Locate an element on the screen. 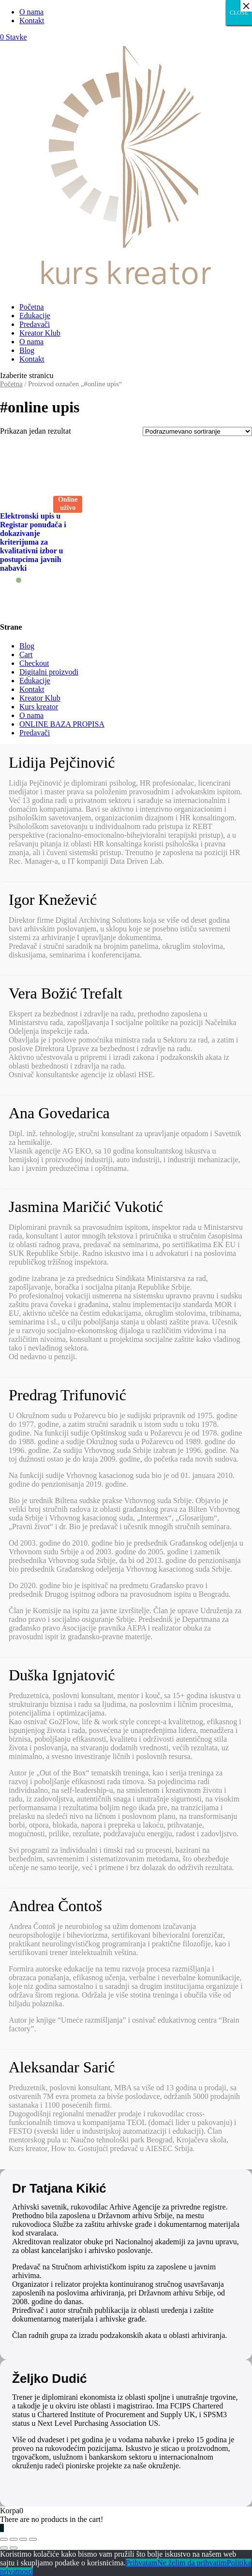 Image resolution: width=252 pixels, height=2576 pixels. Kurs kreator is located at coordinates (38, 707).